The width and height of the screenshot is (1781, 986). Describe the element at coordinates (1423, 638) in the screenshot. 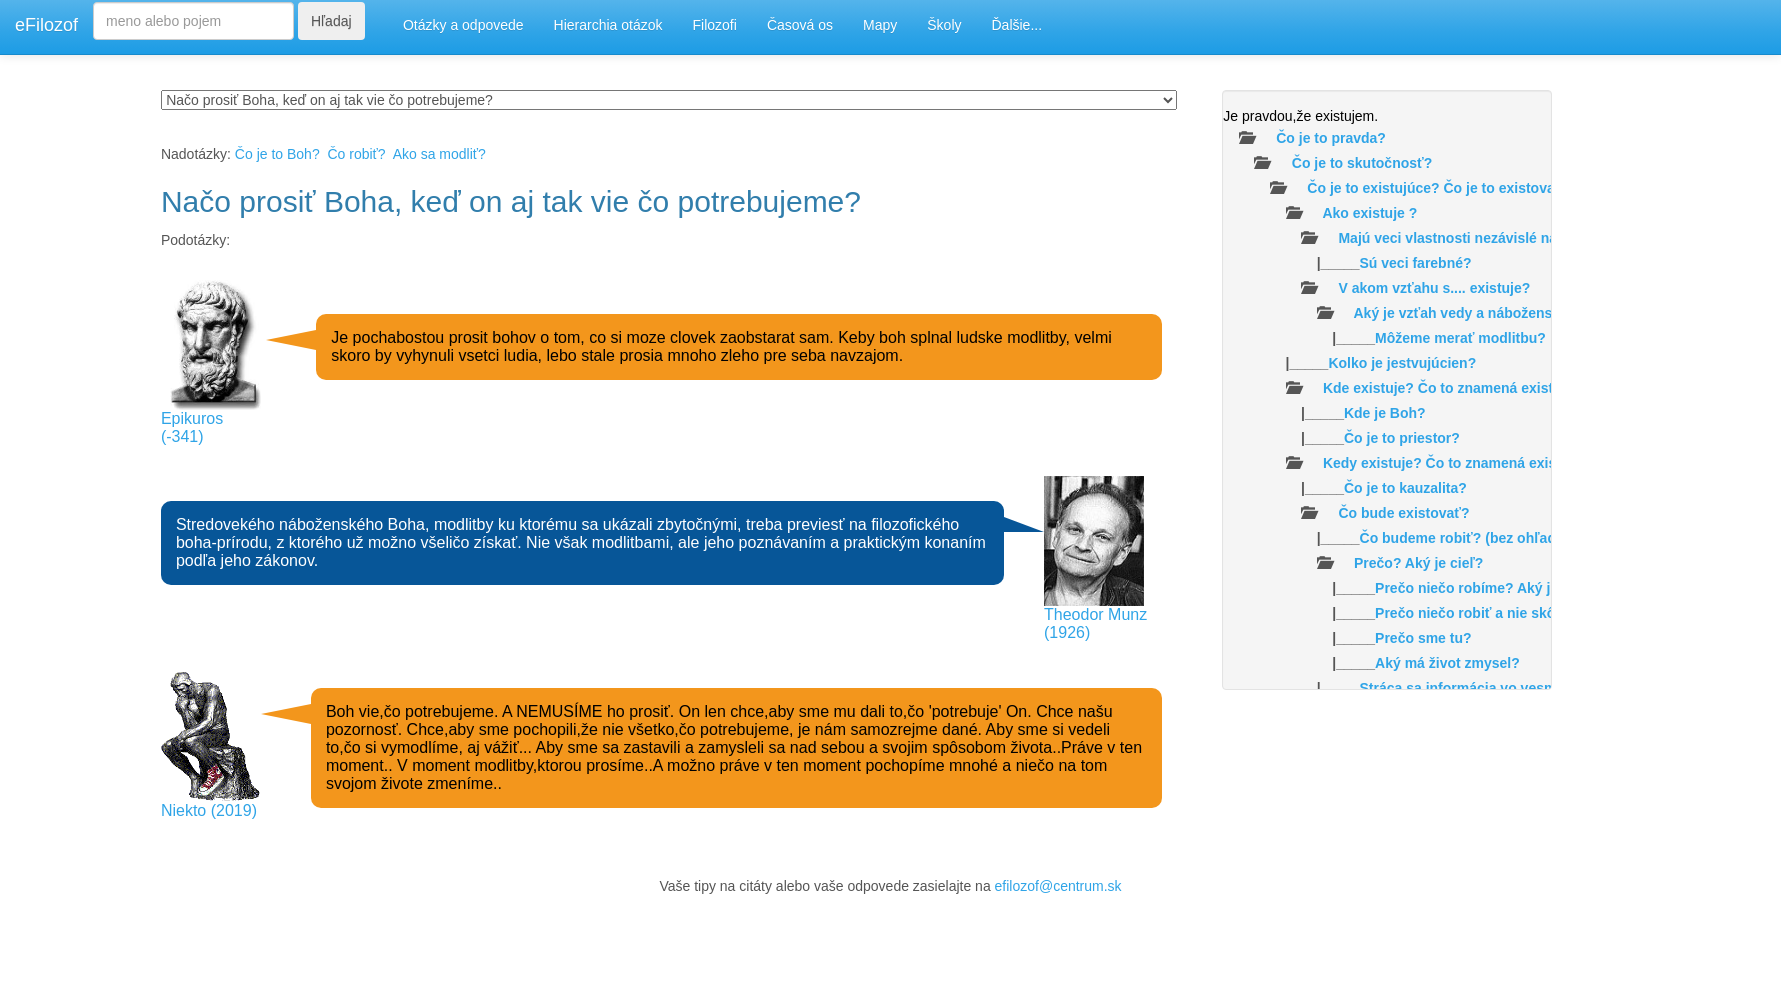

I see `Prečo sme tu?` at that location.